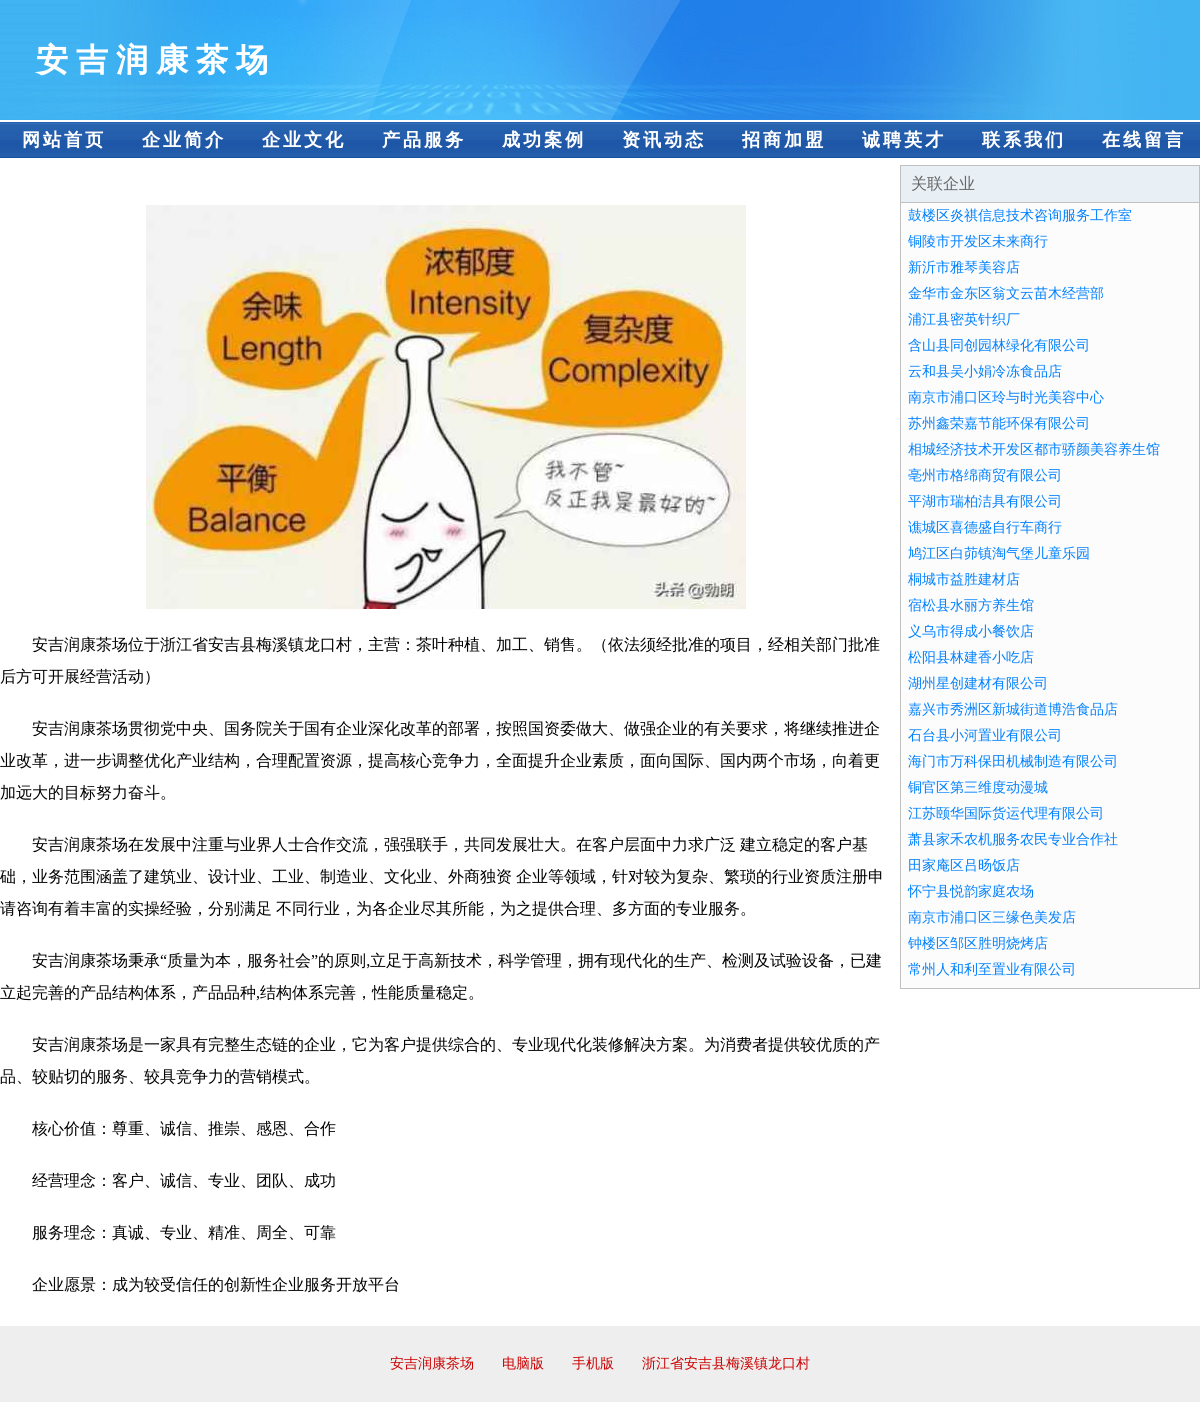 The height and width of the screenshot is (1402, 1200). What do you see at coordinates (1034, 449) in the screenshot?
I see `相城经济技术开发区都市骄颜美容养生馆` at bounding box center [1034, 449].